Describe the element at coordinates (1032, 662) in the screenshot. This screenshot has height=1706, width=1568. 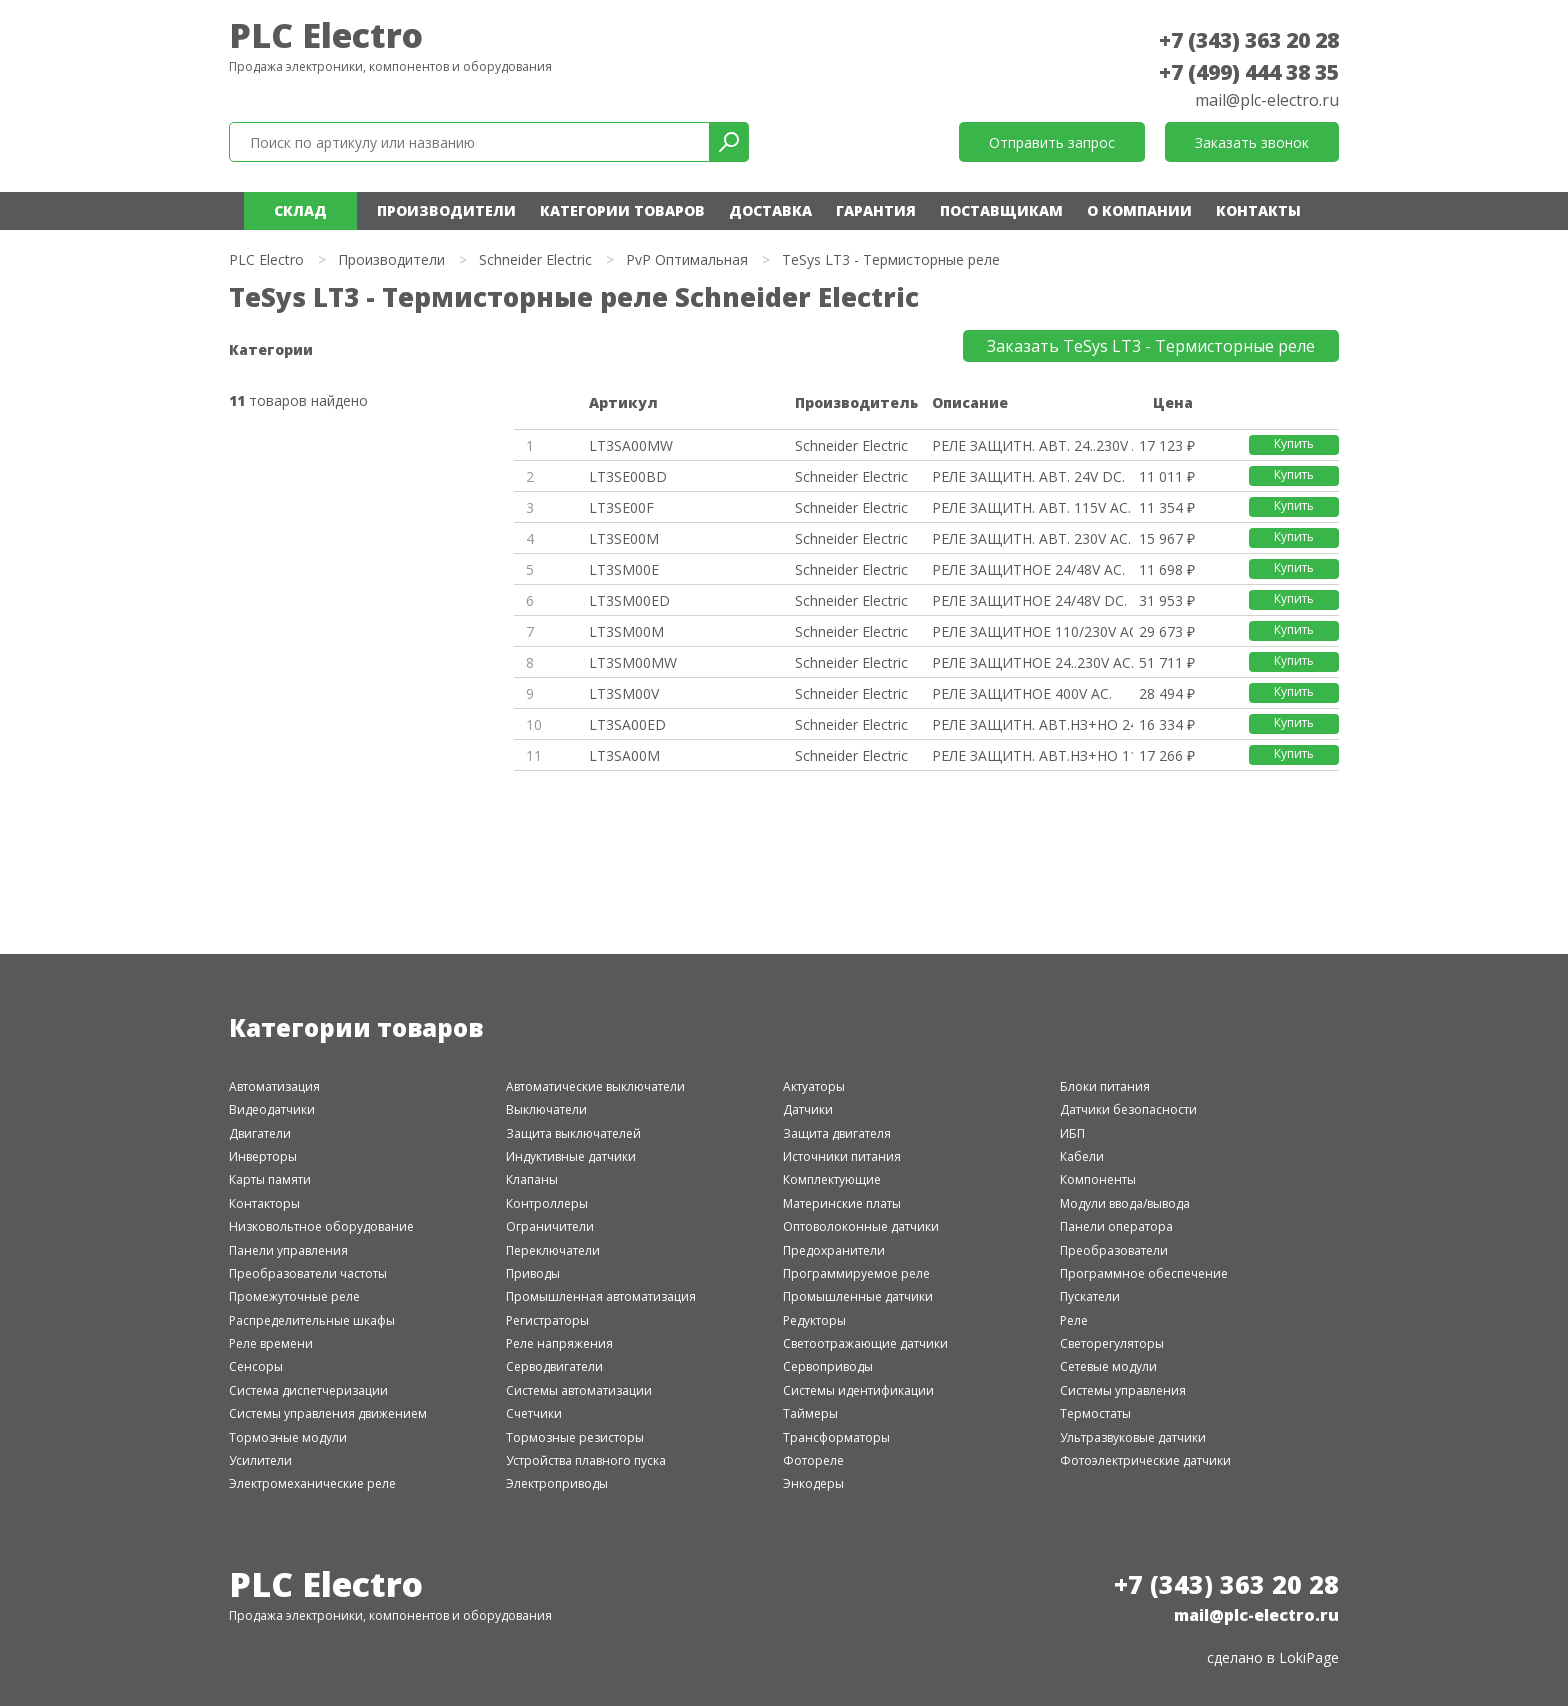
I see `РЕЛЕ ЗАЩИТНОЕ 24..230V AC.DC.` at that location.